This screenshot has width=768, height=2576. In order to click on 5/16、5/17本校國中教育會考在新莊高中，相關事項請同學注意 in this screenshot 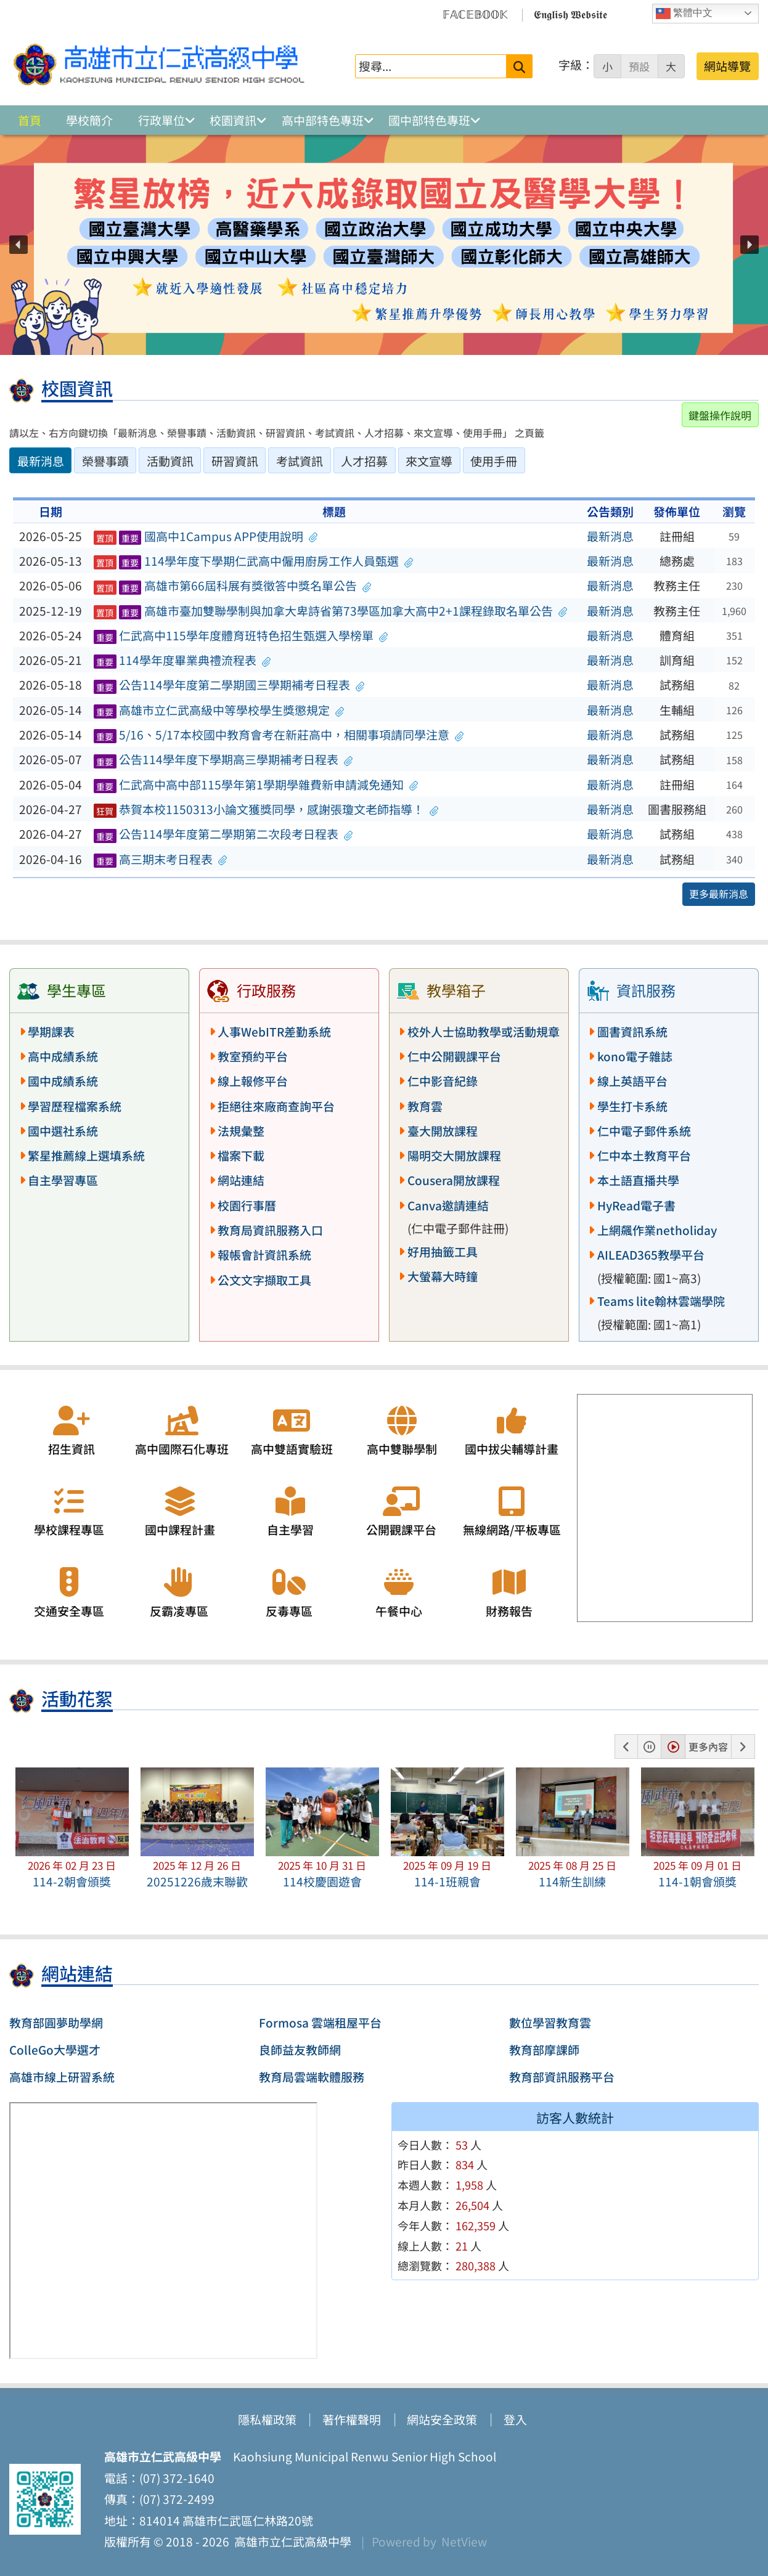, I will do `click(279, 734)`.